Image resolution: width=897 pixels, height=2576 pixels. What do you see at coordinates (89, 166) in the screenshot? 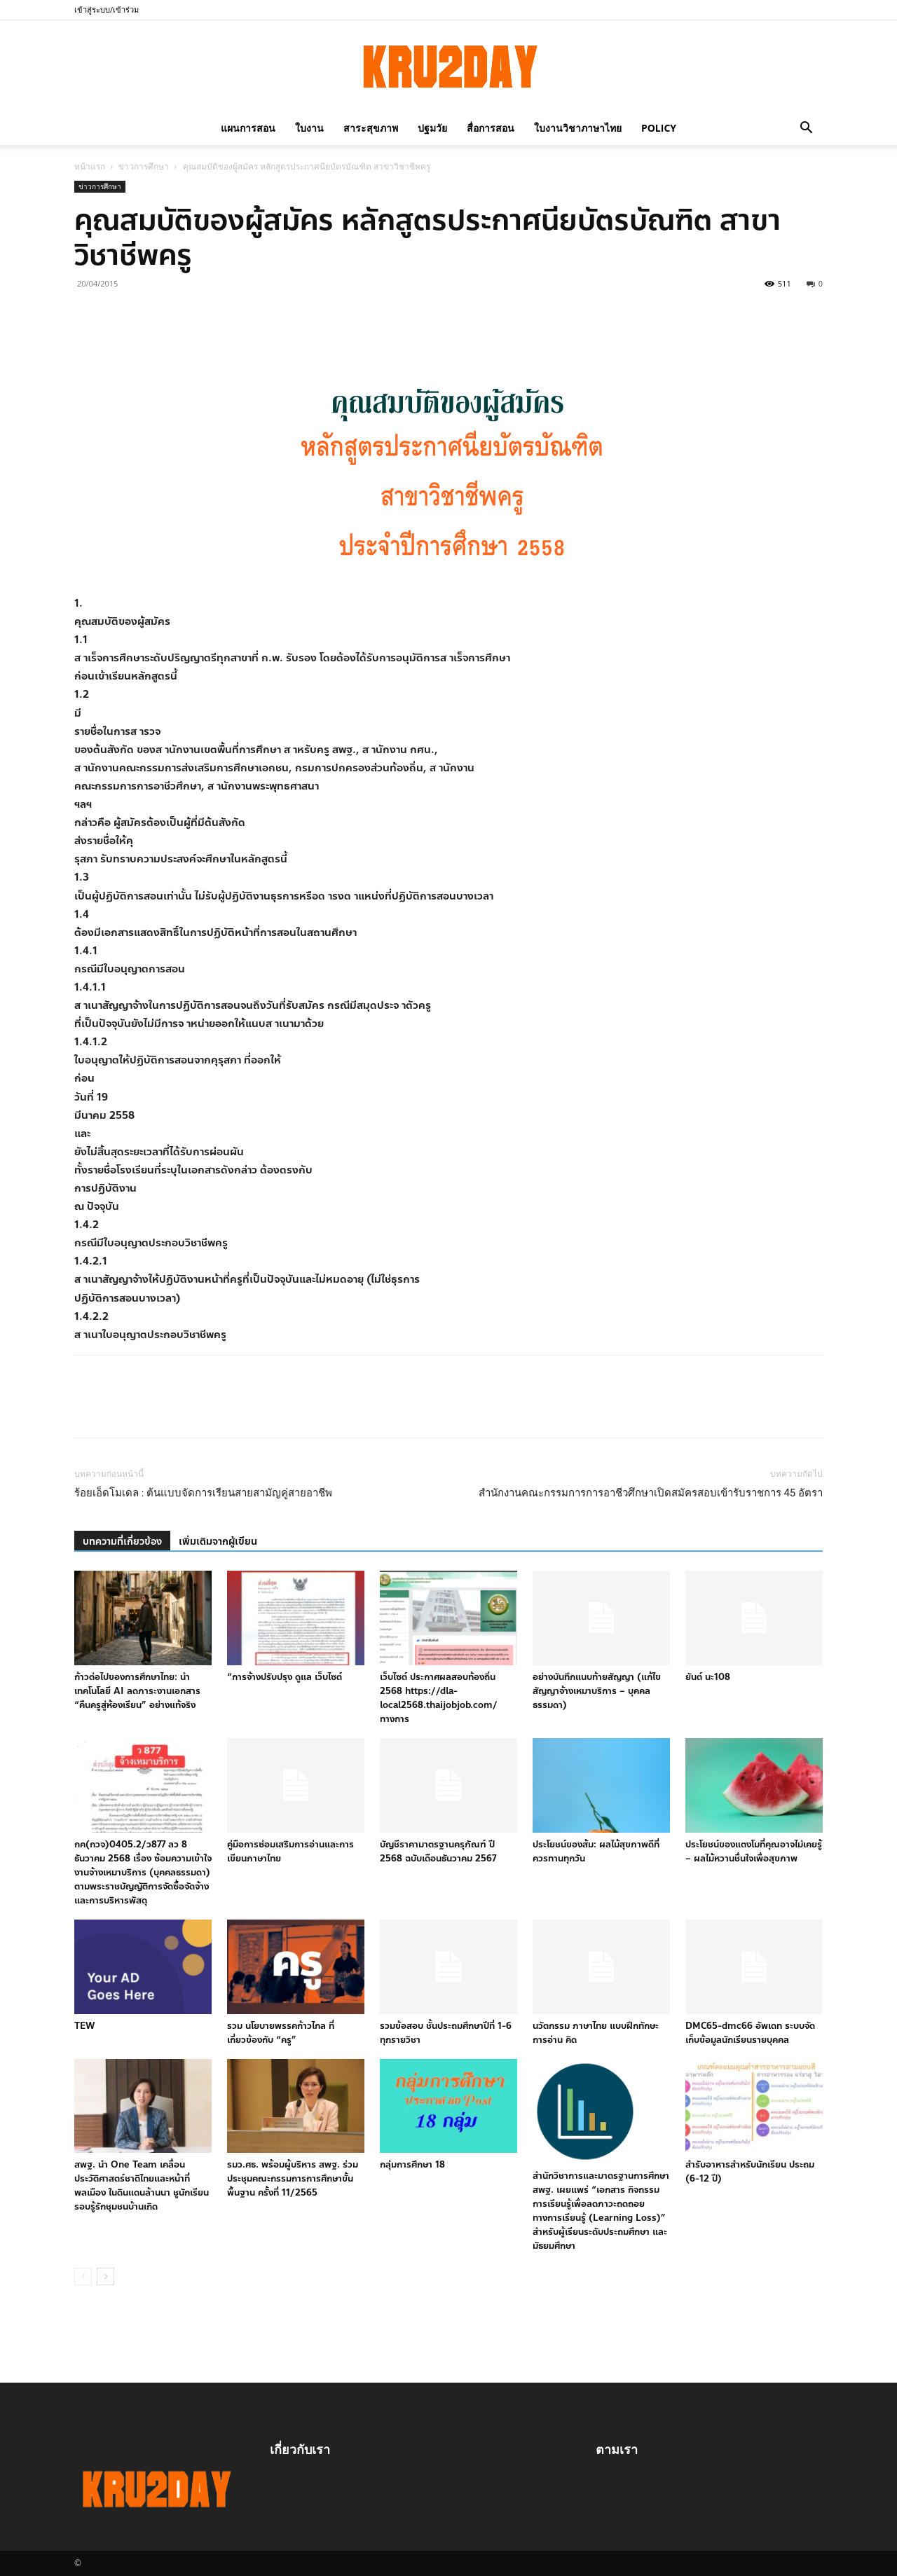
I see `หน้าแรก` at bounding box center [89, 166].